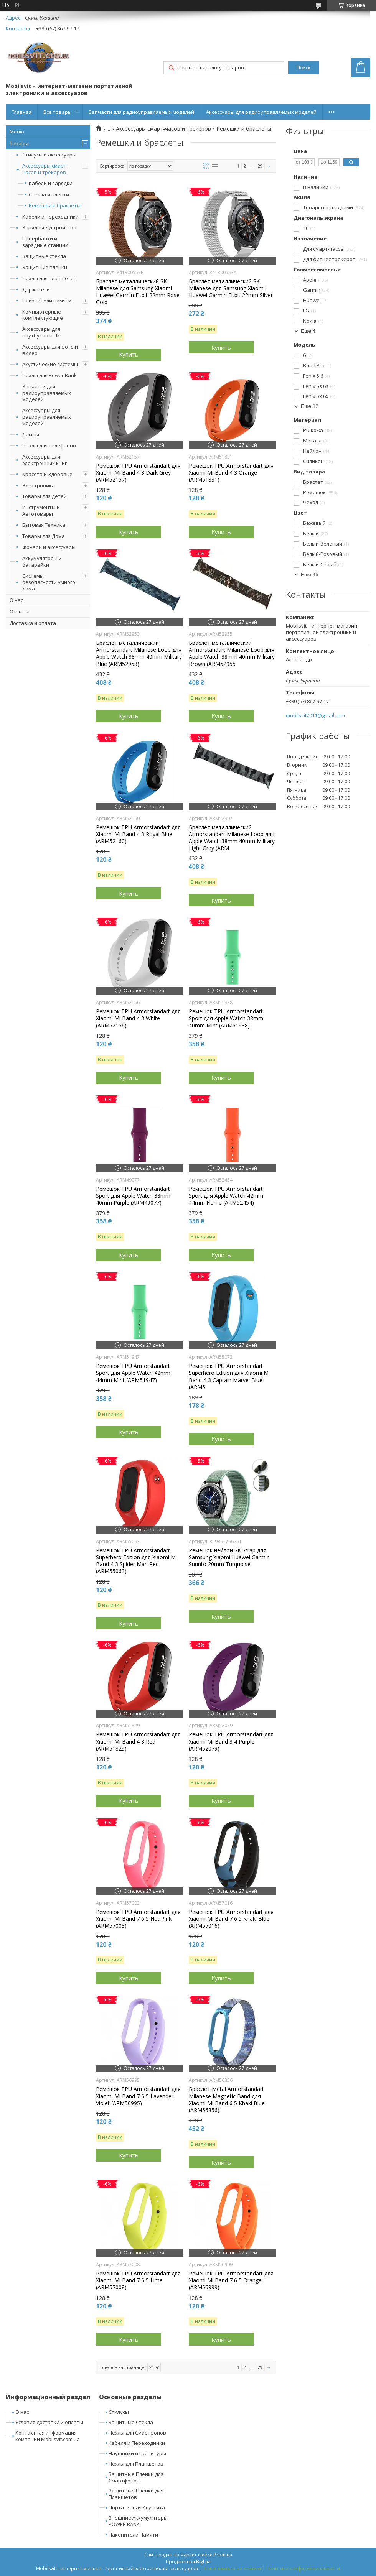  Describe the element at coordinates (49, 2422) in the screenshot. I see `Условия доставки и оплаты` at that location.